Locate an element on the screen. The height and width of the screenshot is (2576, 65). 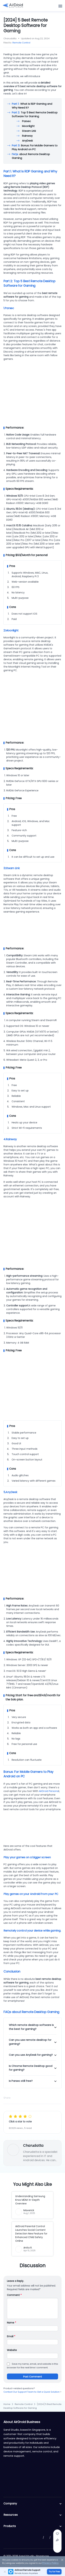
AnyDesk is located at coordinates (27, 140).